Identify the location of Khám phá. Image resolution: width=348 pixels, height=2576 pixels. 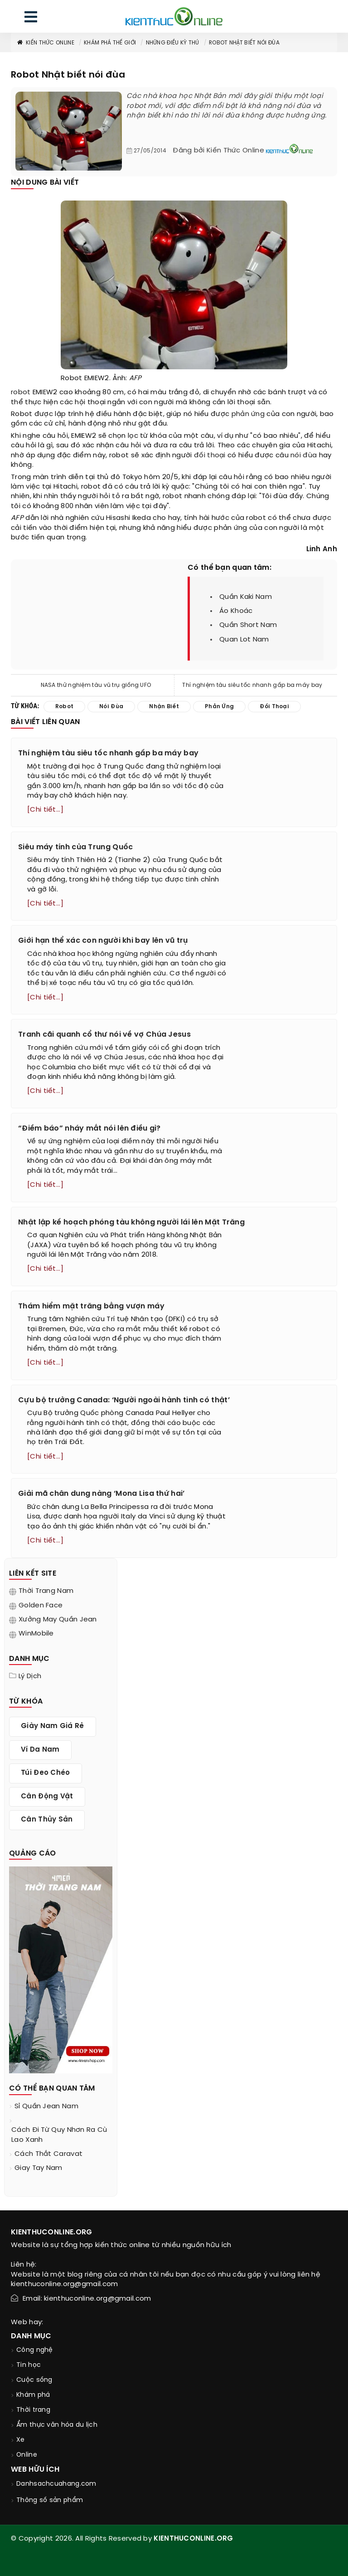
(33, 2395).